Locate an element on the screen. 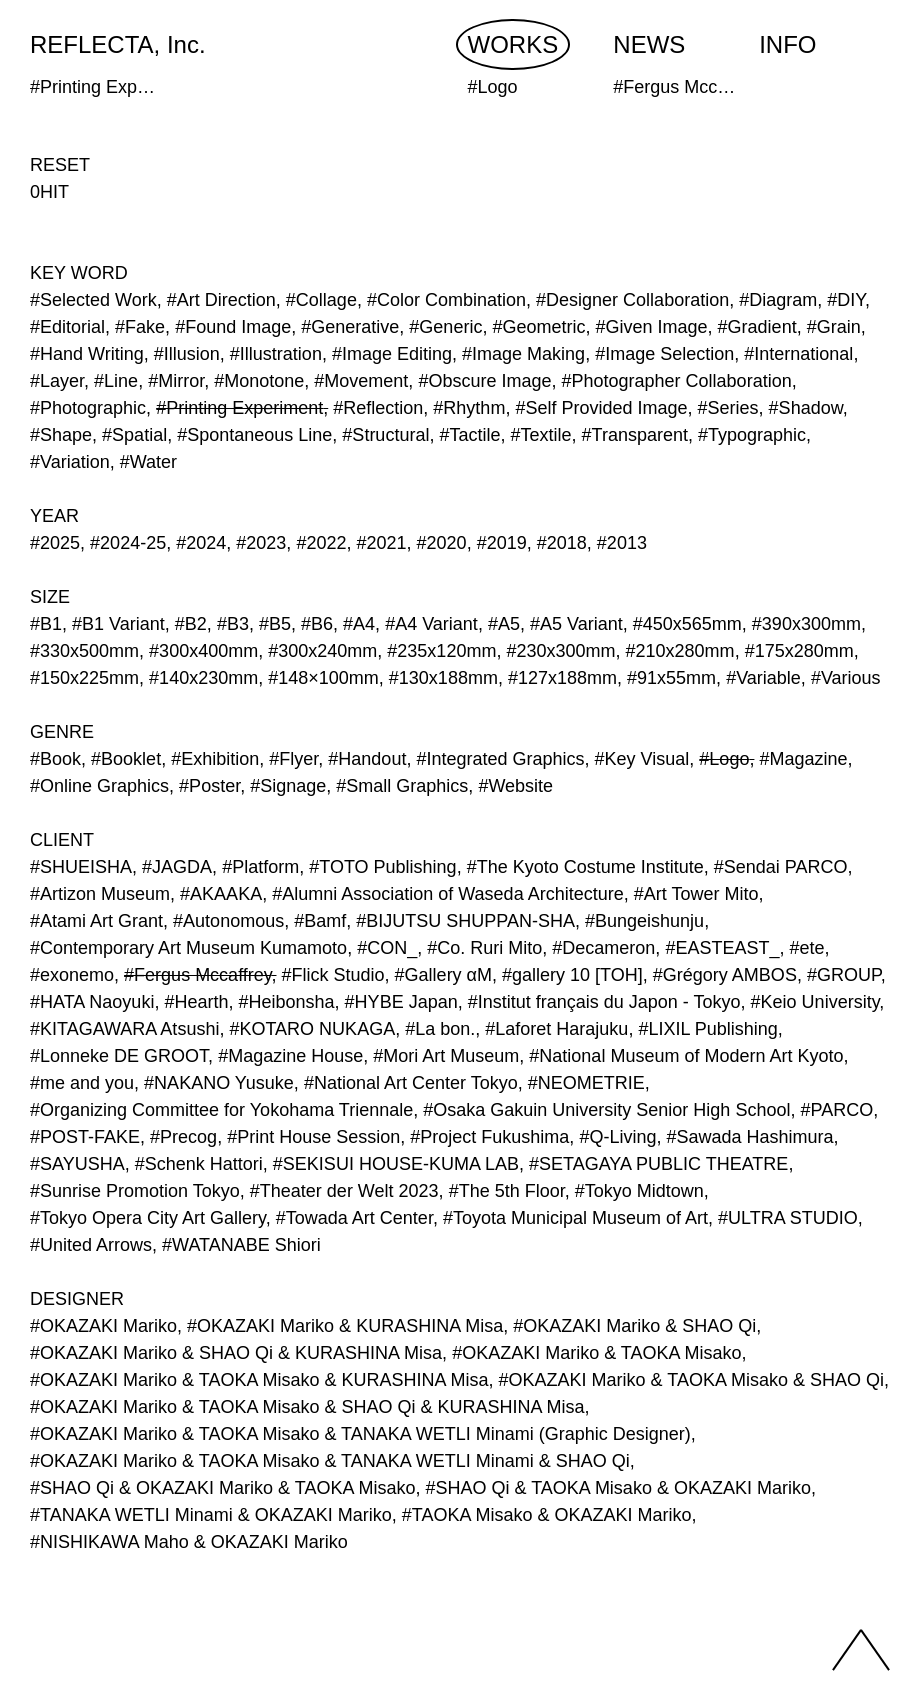 This screenshot has height=1700, width=919. #Small Graphics is located at coordinates (402, 786).